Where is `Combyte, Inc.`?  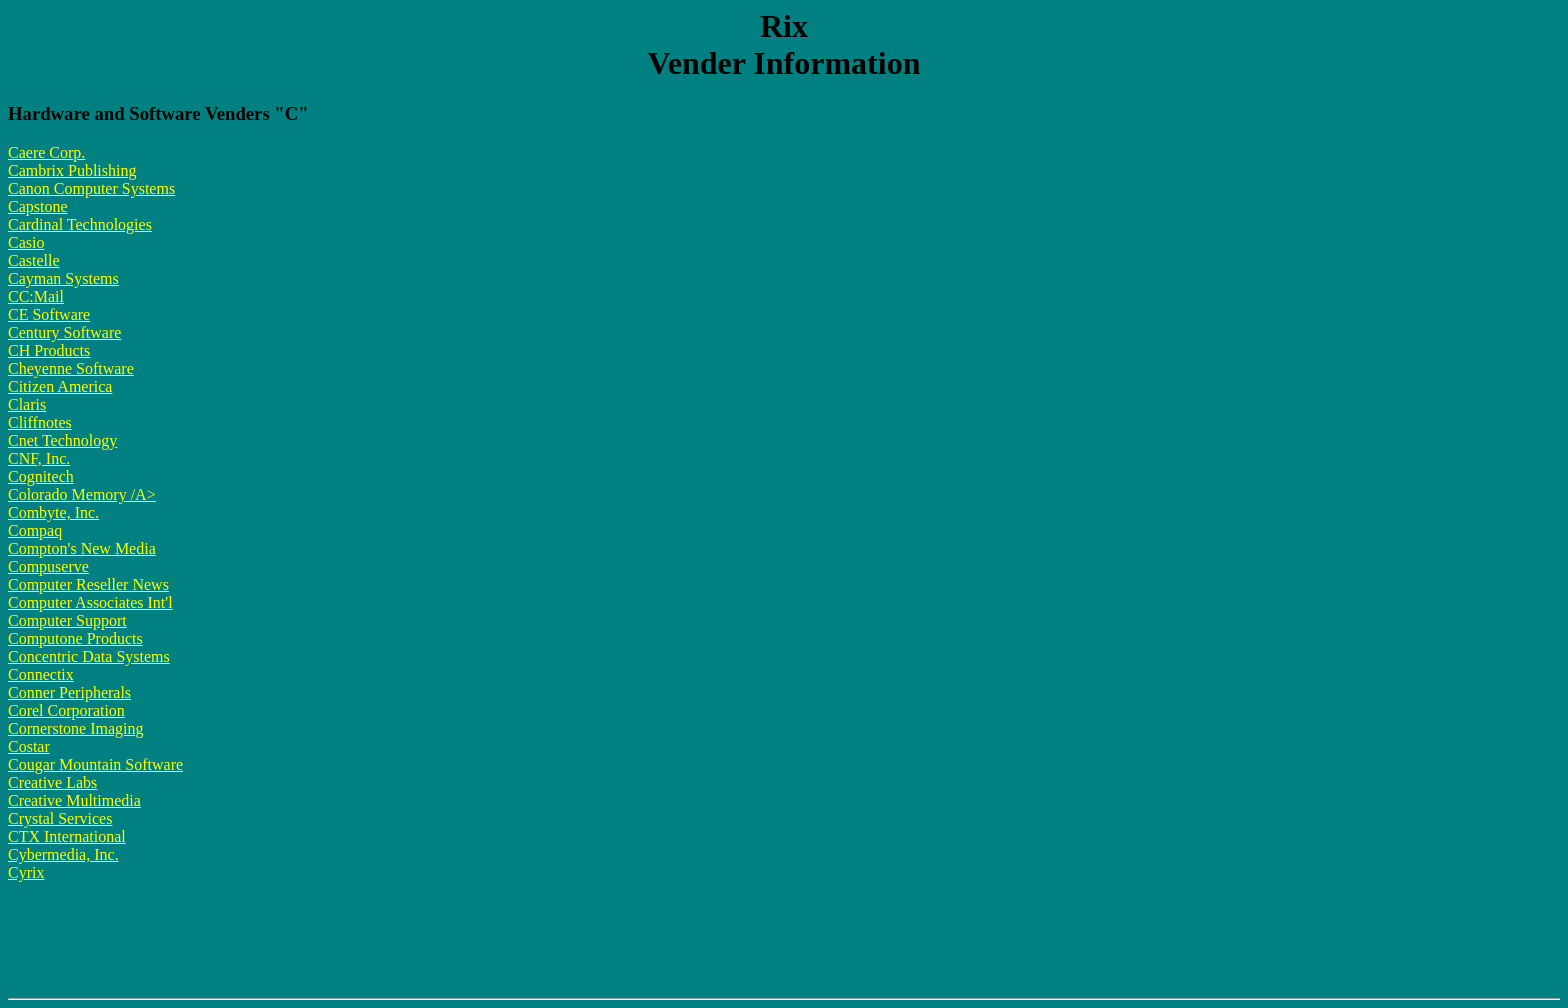 Combyte, Inc. is located at coordinates (53, 512).